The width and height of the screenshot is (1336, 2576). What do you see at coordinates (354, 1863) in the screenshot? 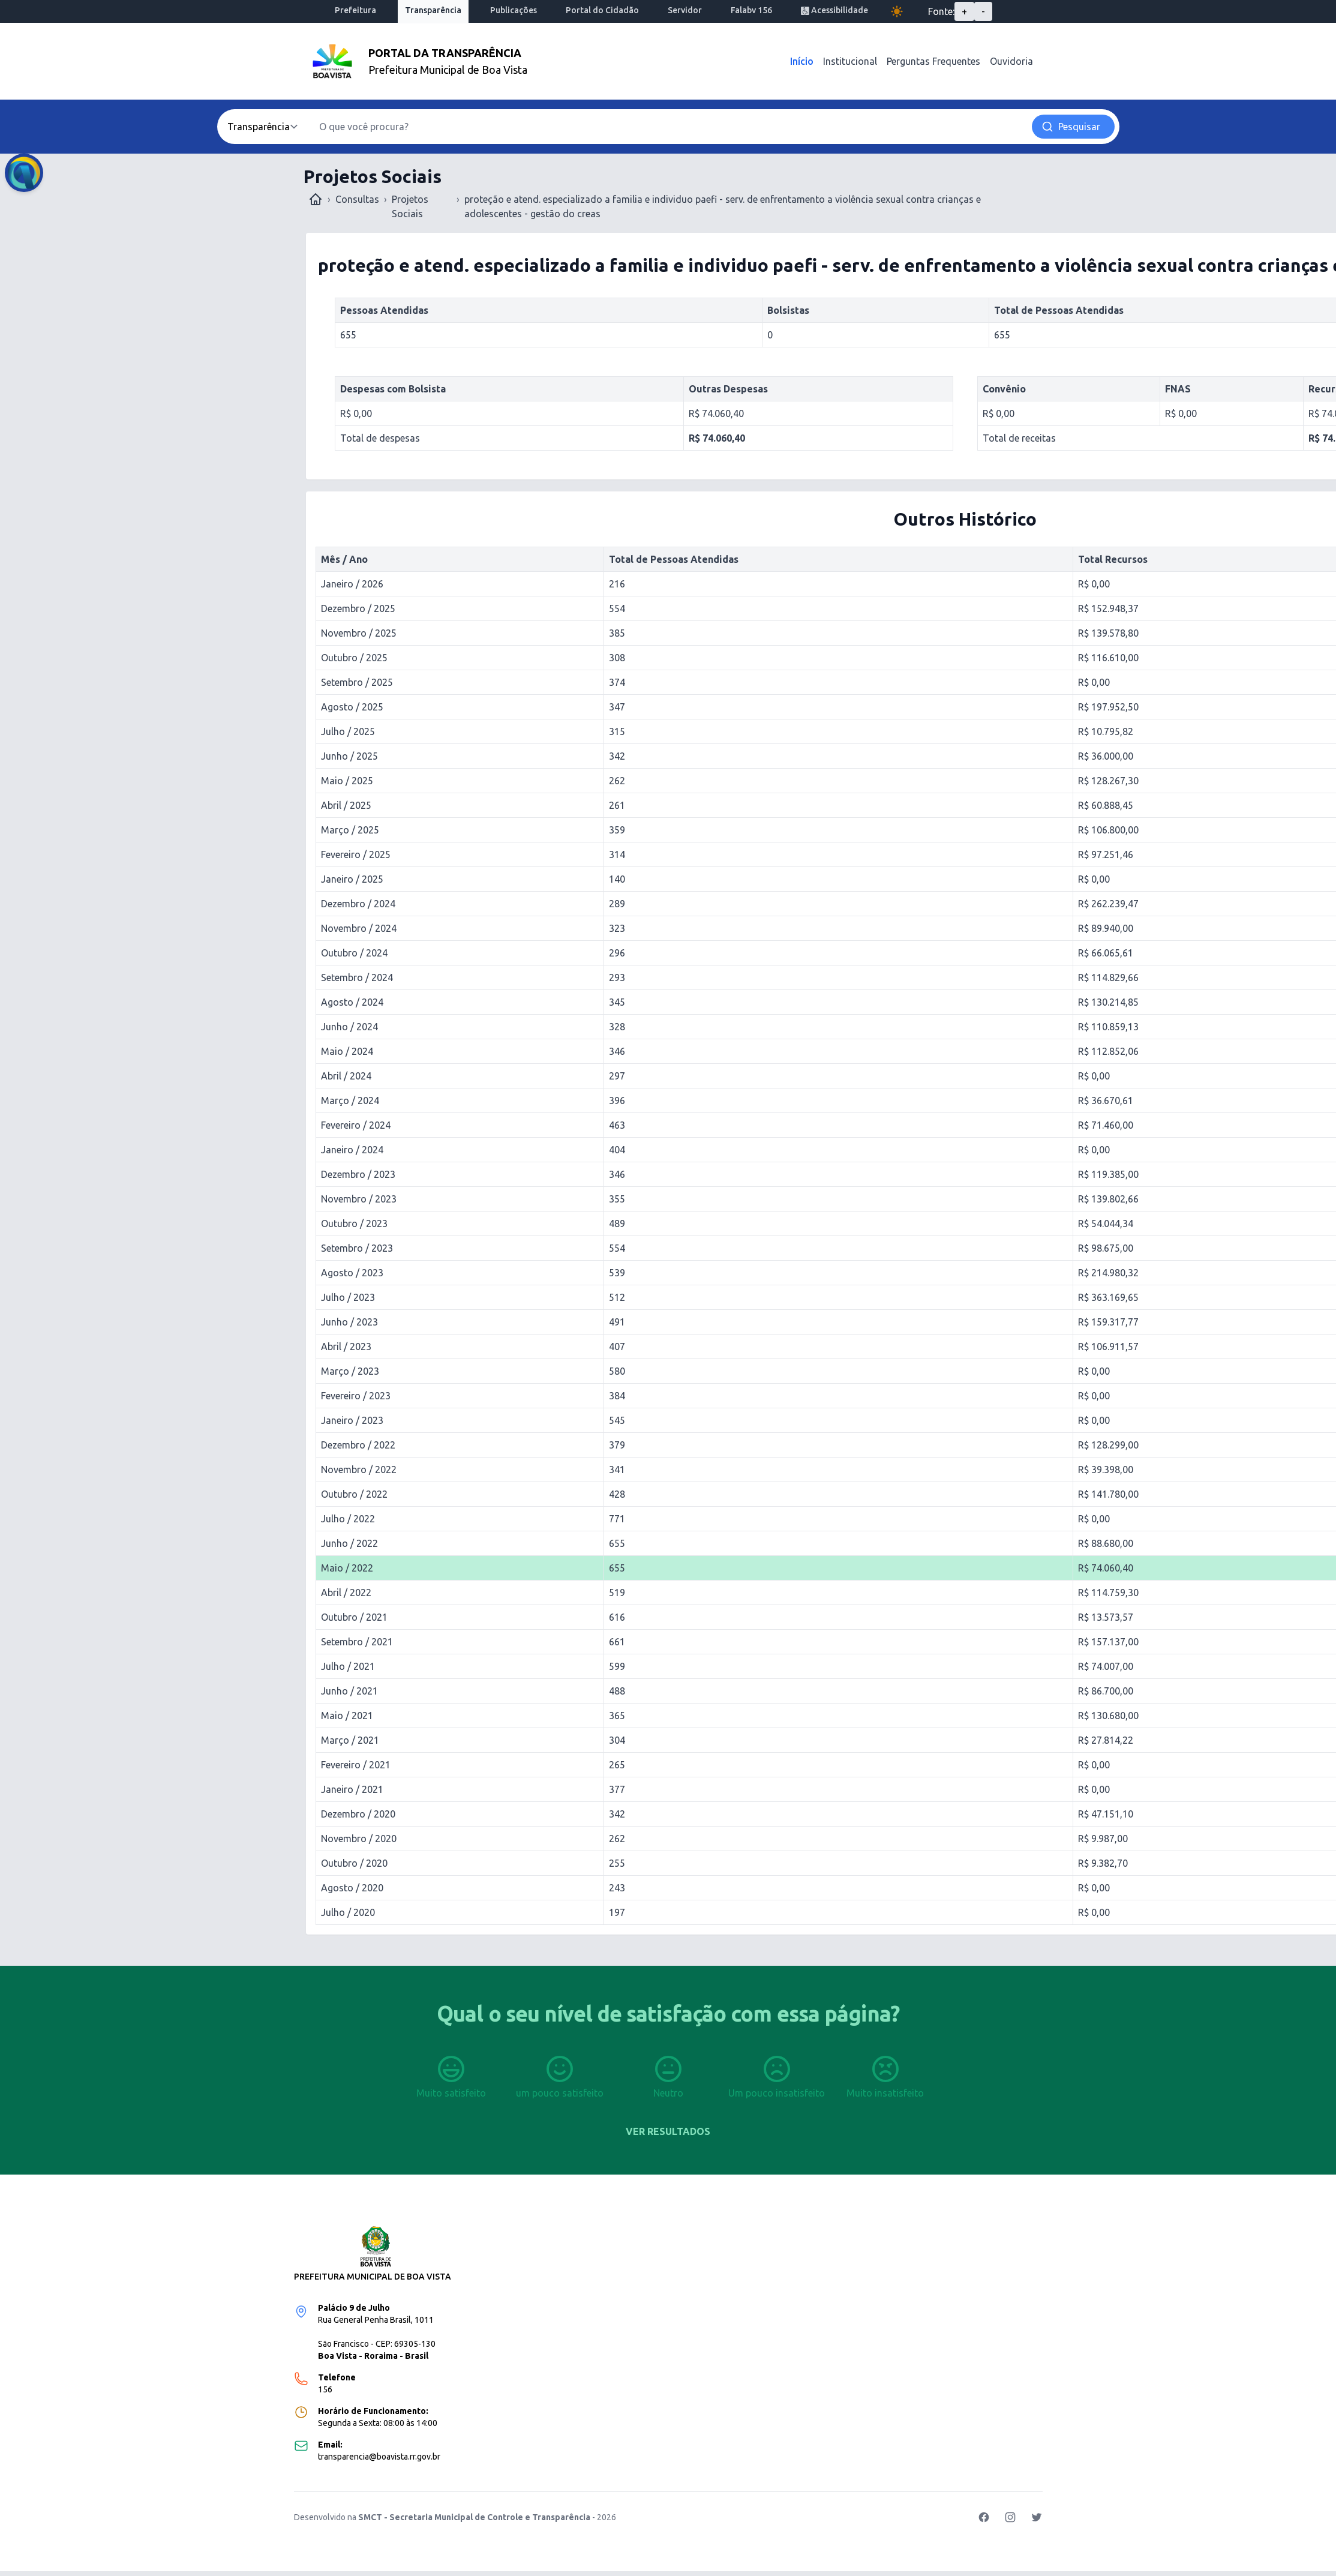
I see `Outubro / 2020` at bounding box center [354, 1863].